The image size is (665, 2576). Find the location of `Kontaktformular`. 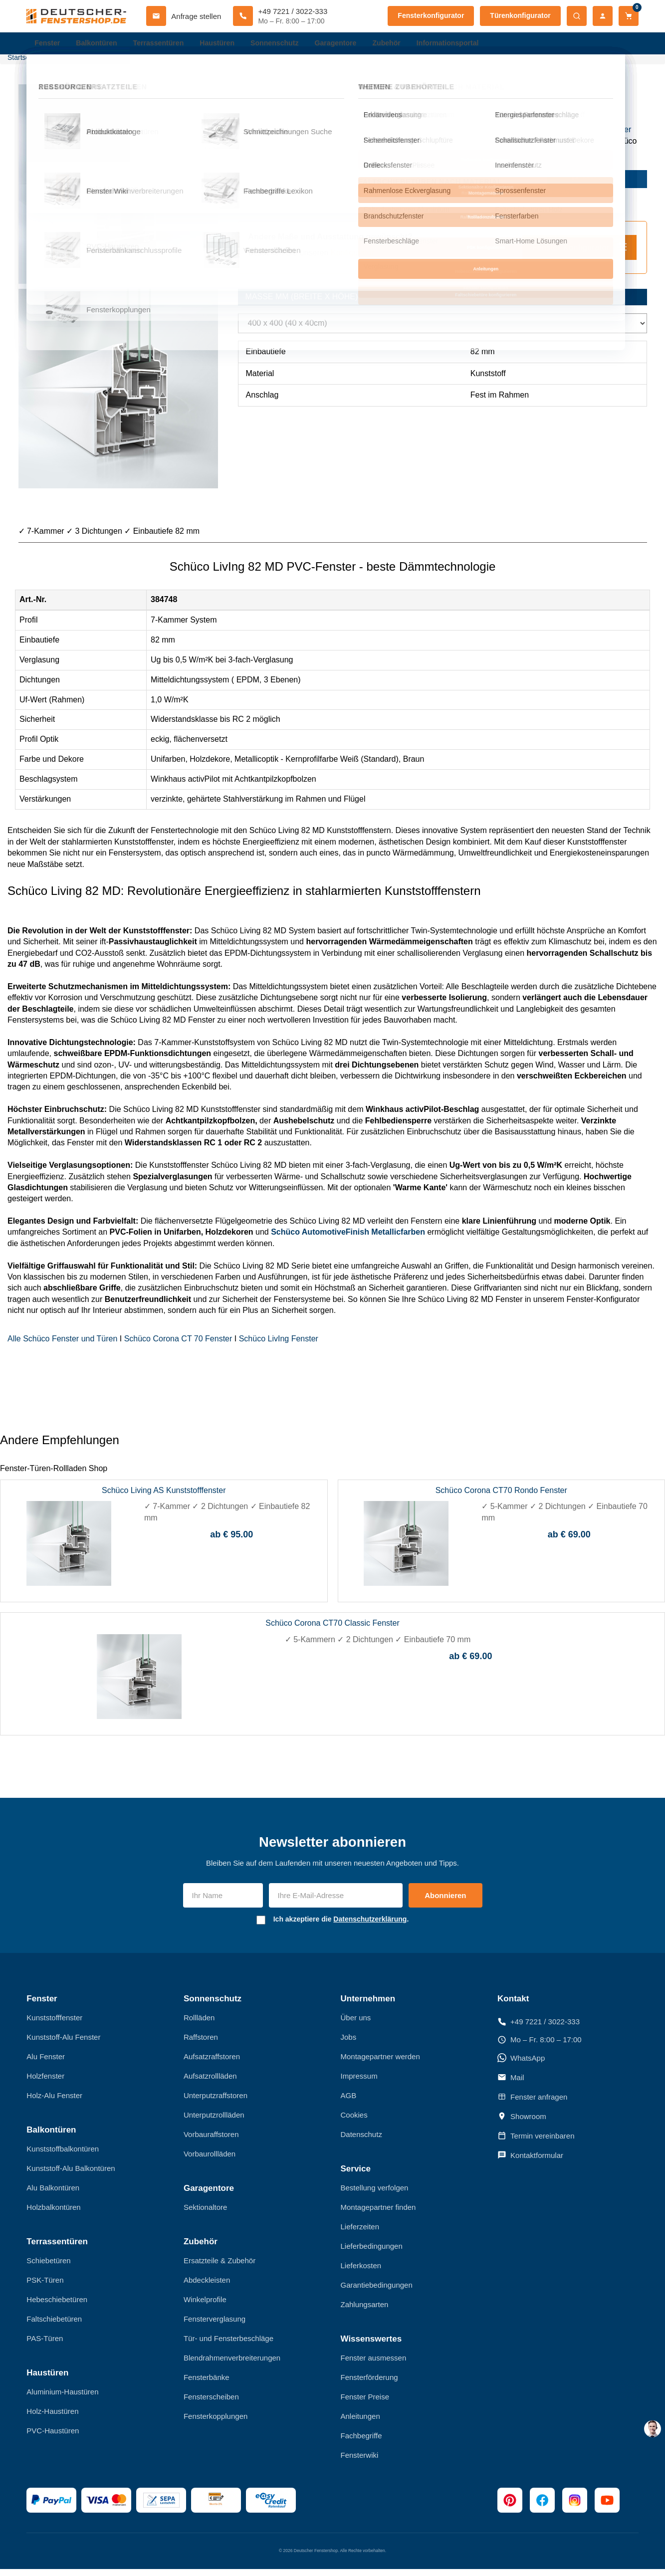

Kontaktformular is located at coordinates (530, 2162).